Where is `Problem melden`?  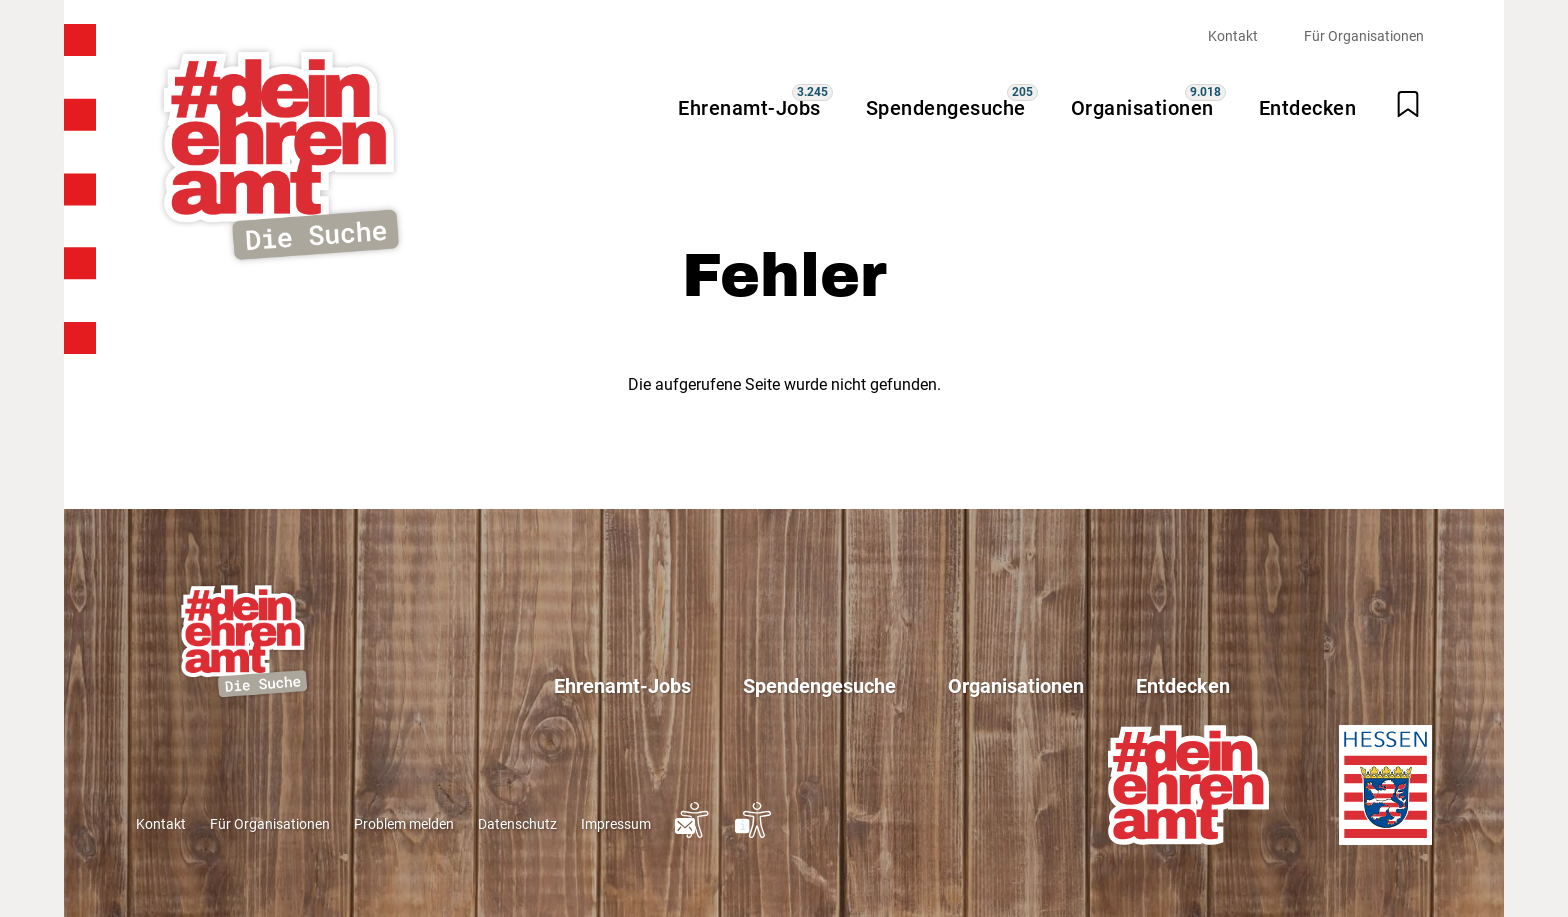 Problem melden is located at coordinates (404, 824).